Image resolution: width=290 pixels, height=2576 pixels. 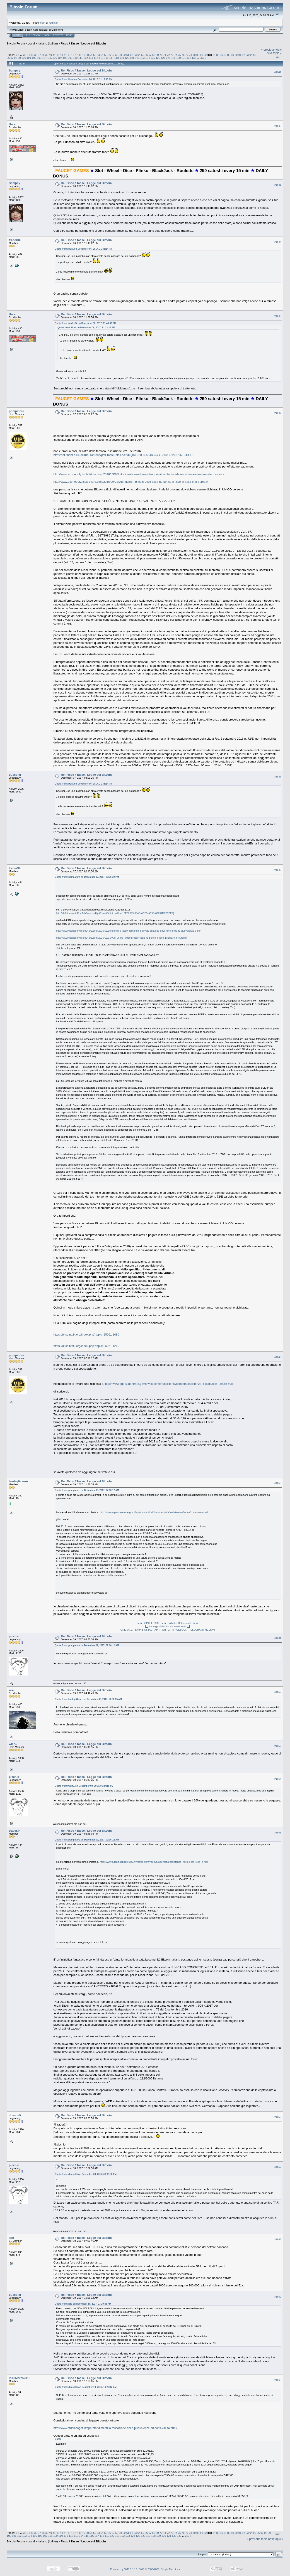 I want to click on 104, so click(x=44, y=57).